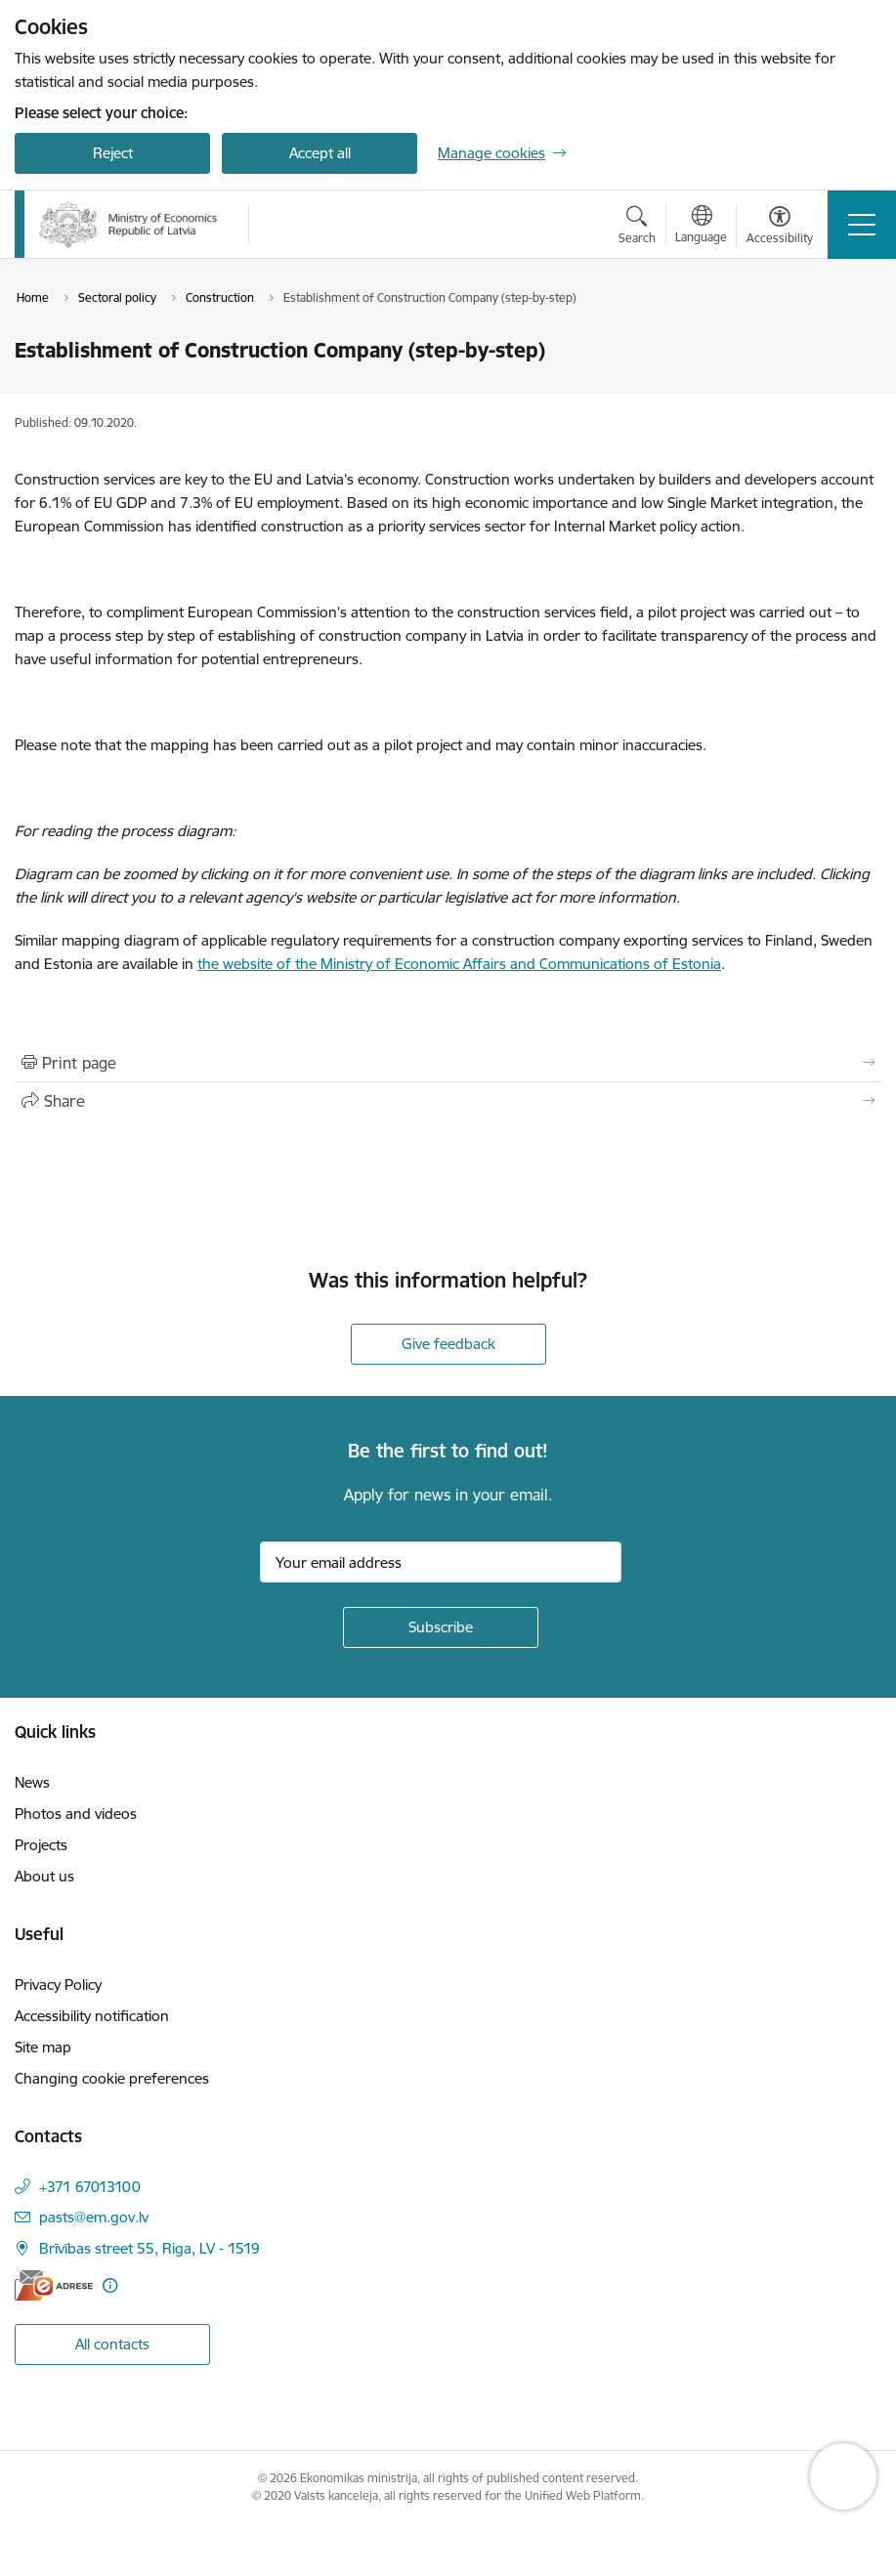 Image resolution: width=896 pixels, height=2576 pixels. What do you see at coordinates (92, 2015) in the screenshot?
I see `Accessibility notification` at bounding box center [92, 2015].